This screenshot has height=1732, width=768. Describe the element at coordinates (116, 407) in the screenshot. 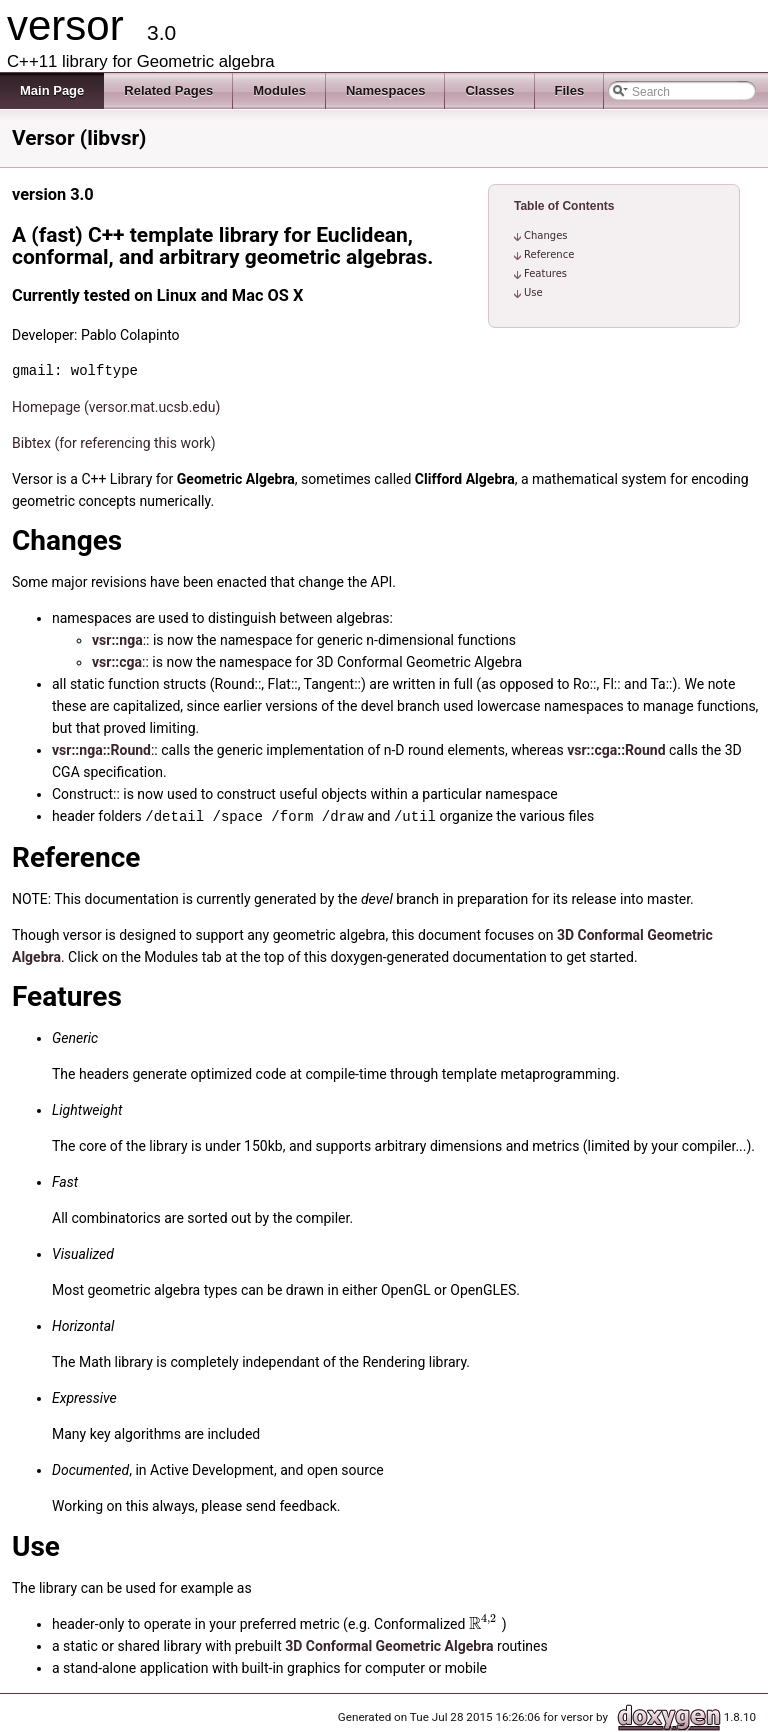

I see `Homepage (versor.mat.ucsb.edu)` at that location.